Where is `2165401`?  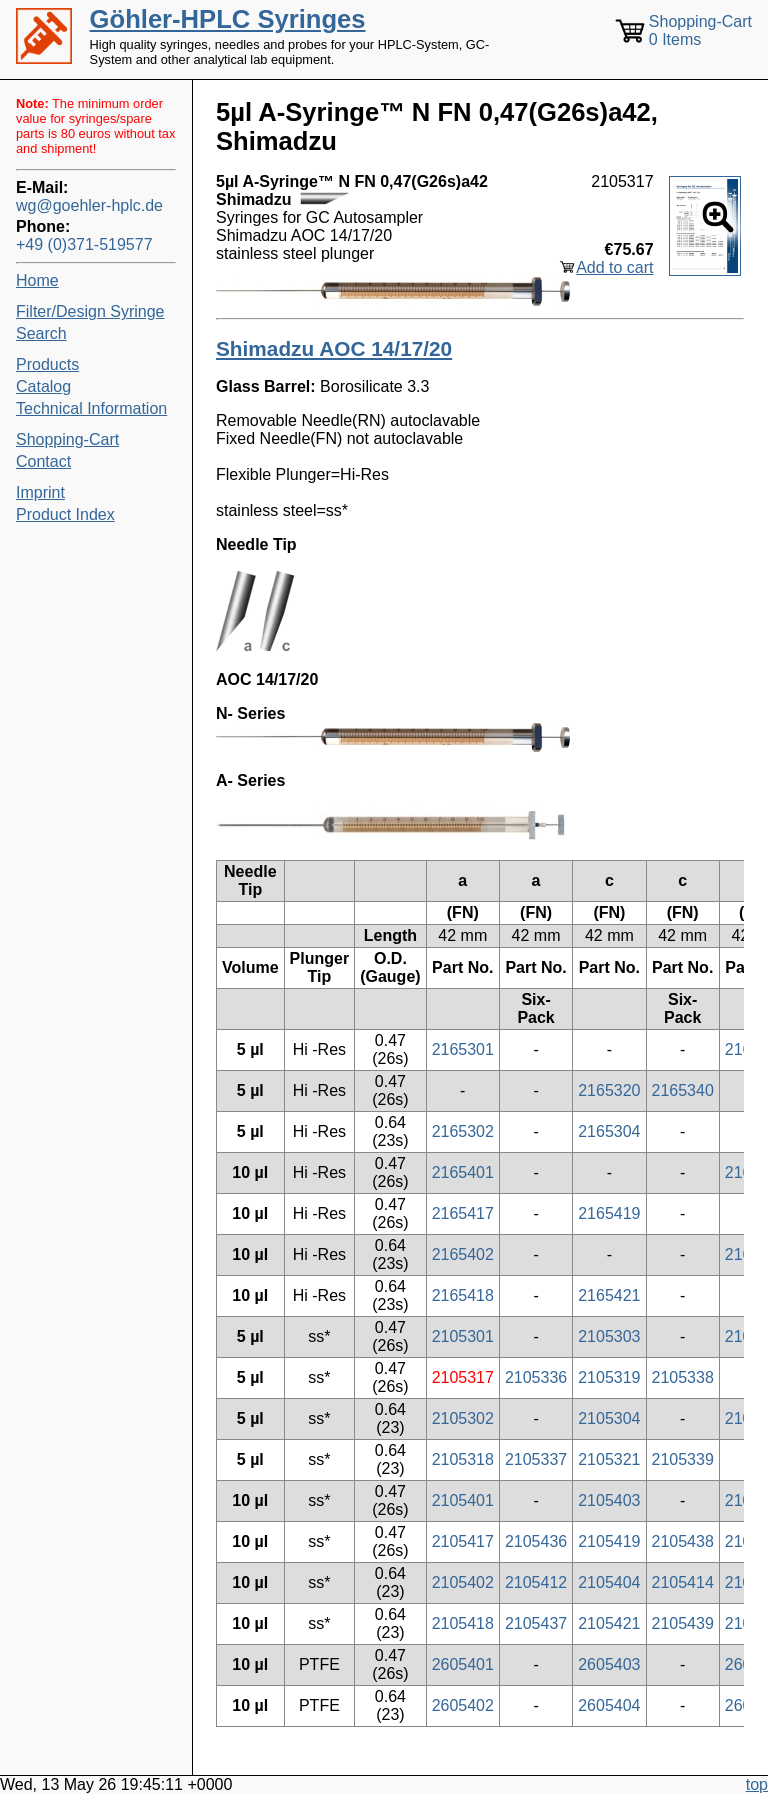 2165401 is located at coordinates (463, 1172).